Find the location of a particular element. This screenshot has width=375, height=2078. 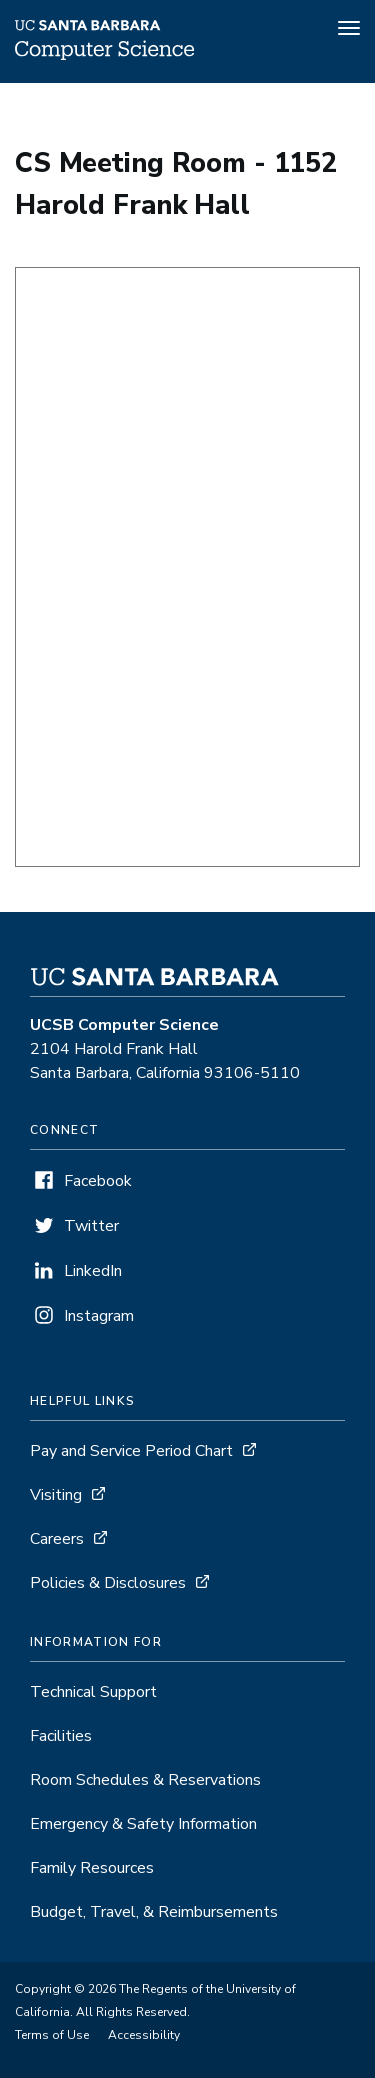

Twitter is located at coordinates (91, 1226).